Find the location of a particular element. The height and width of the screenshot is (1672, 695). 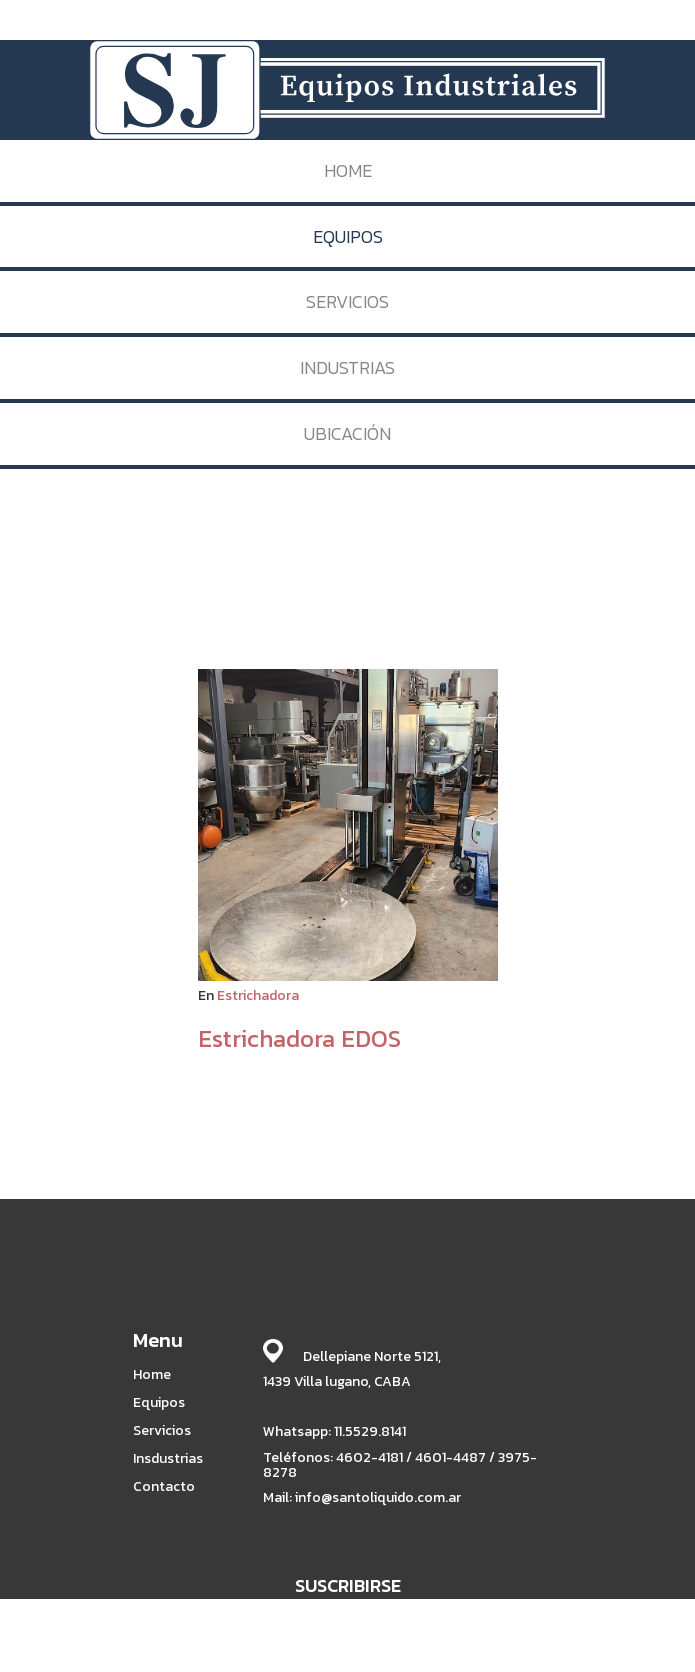

SERVICIOS is located at coordinates (347, 301).